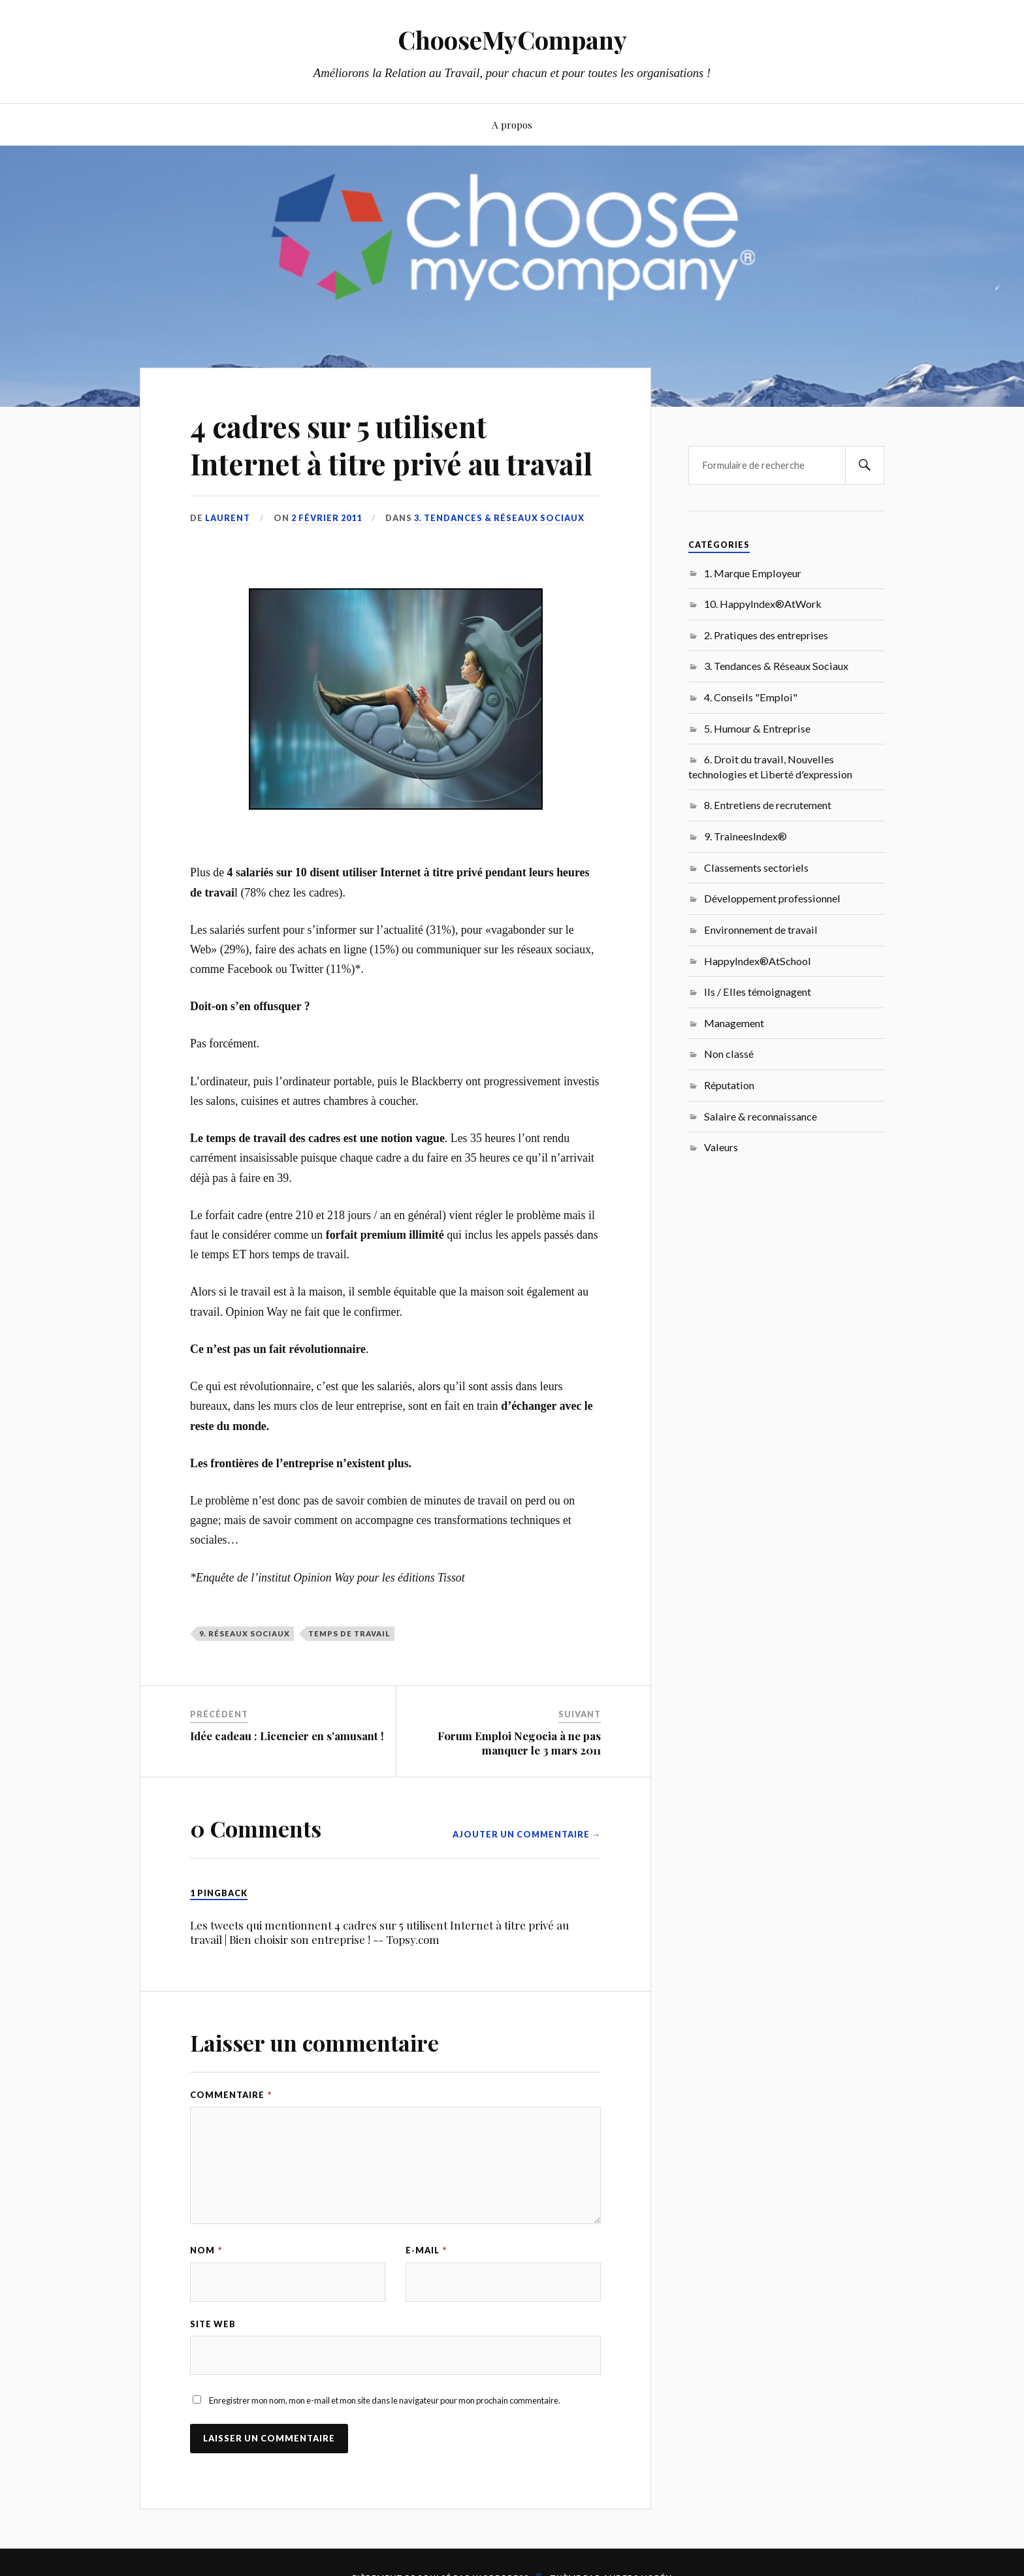  Describe the element at coordinates (227, 518) in the screenshot. I see `Laurent` at that location.